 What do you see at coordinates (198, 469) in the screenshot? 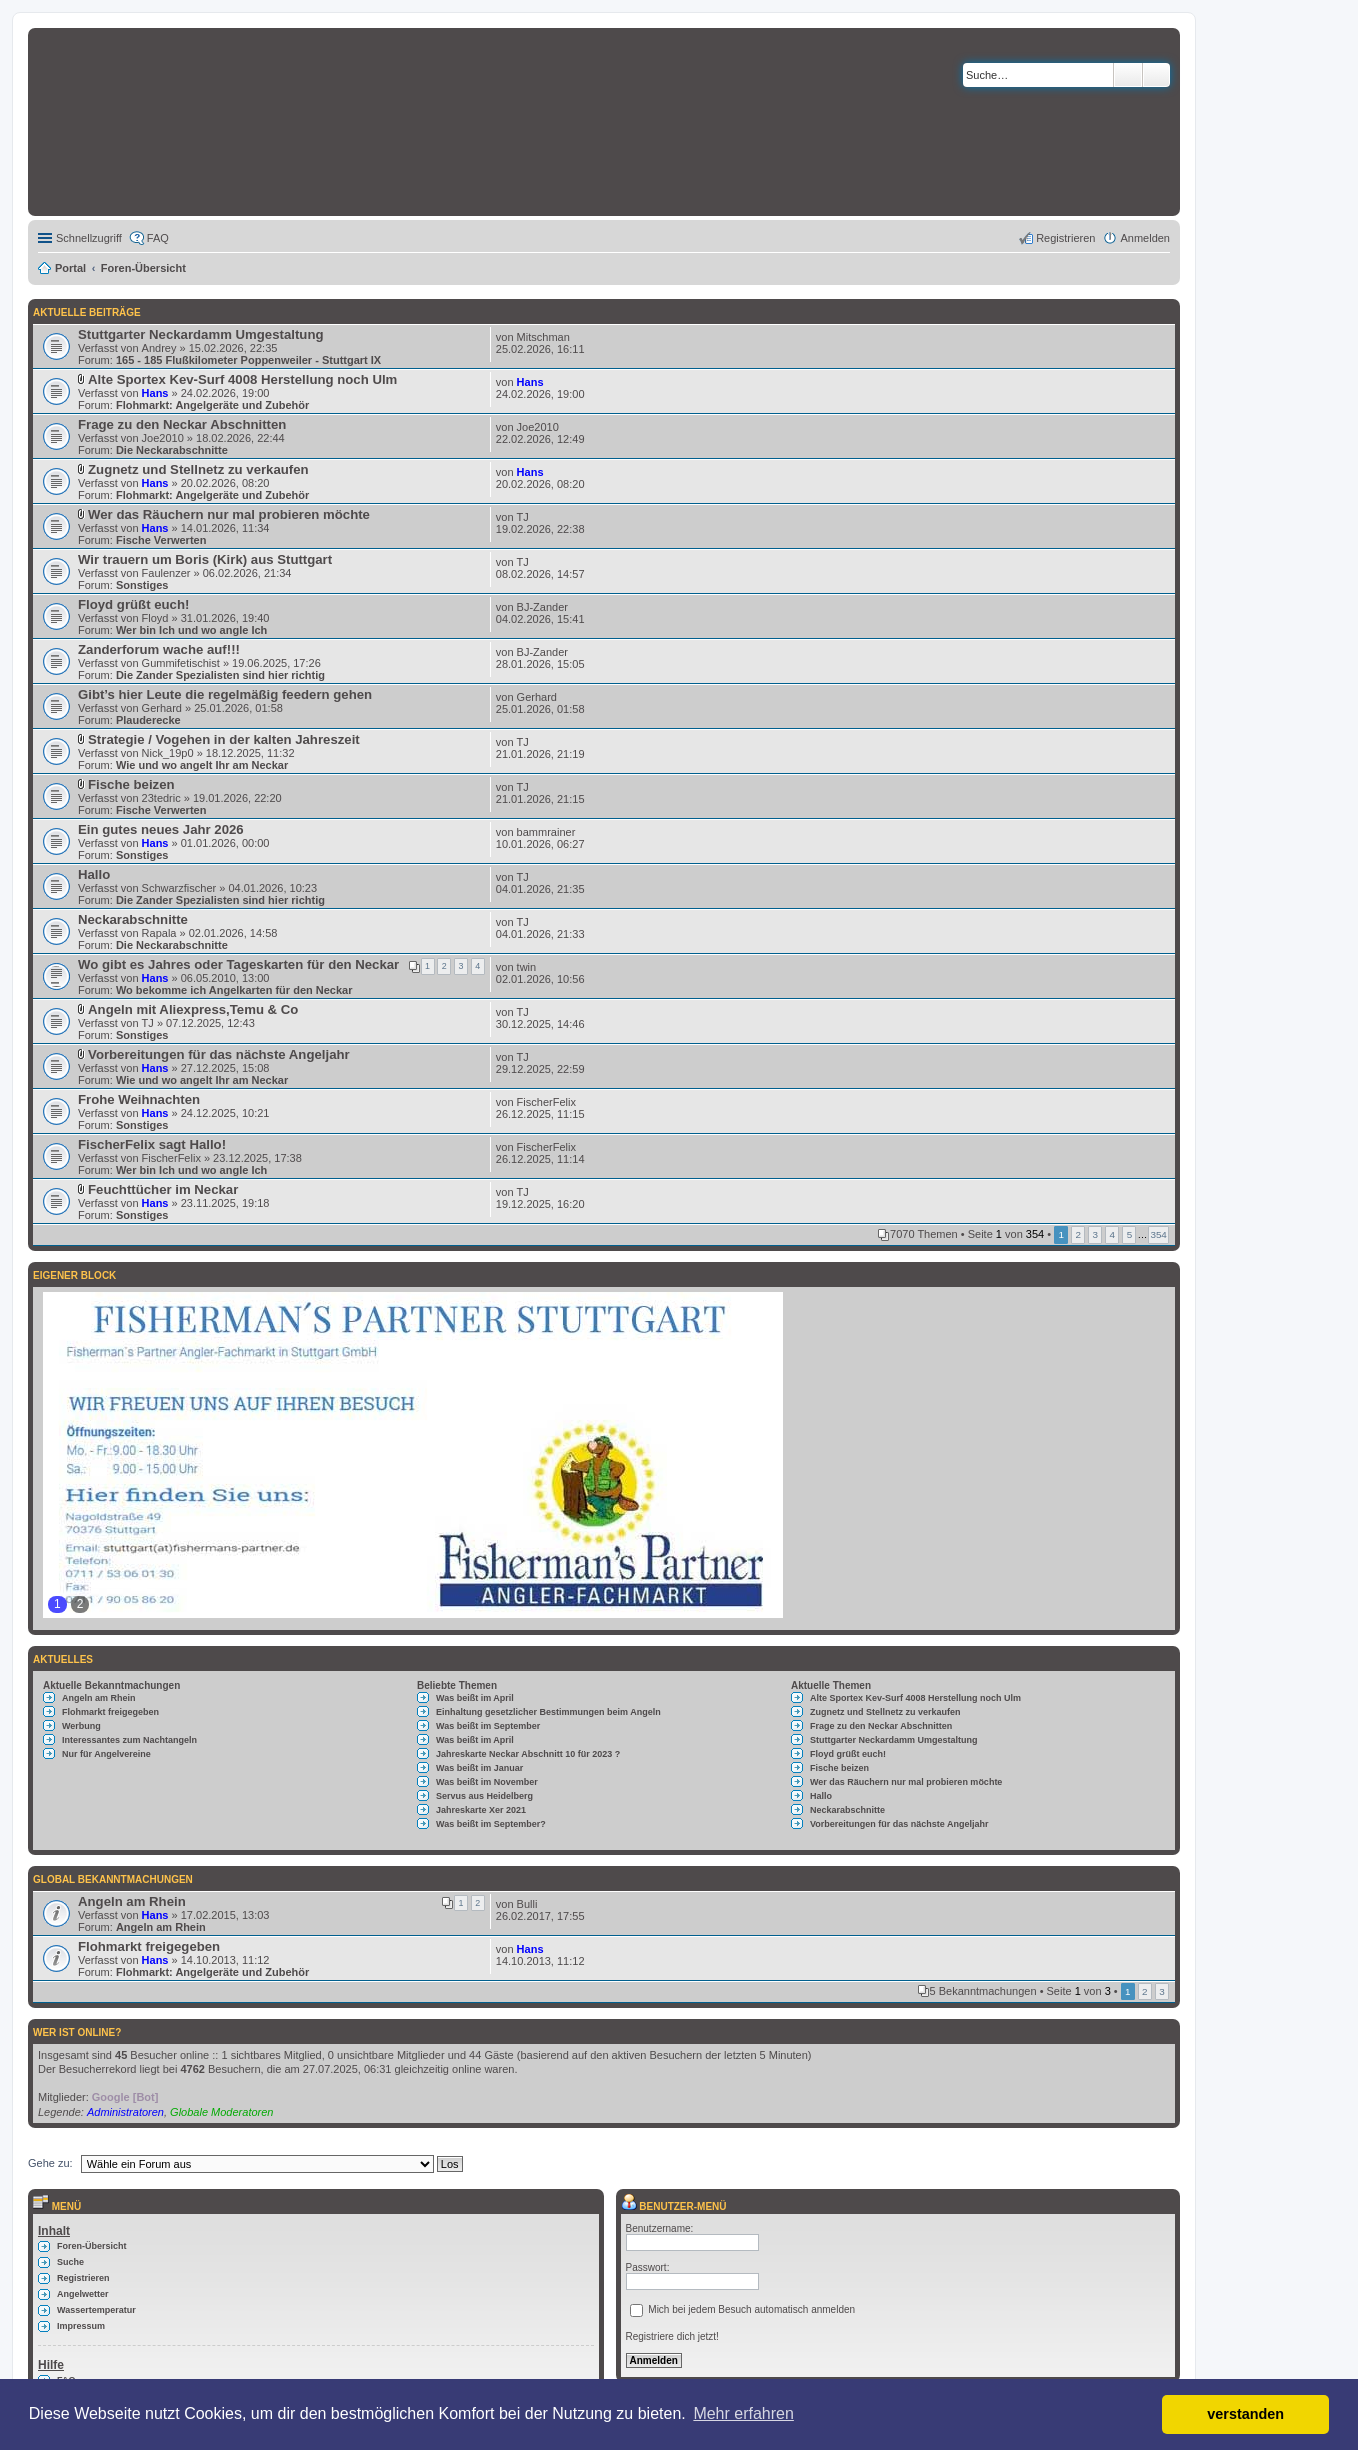
I see `Zugnetz und Stellnetz zu verkaufen` at bounding box center [198, 469].